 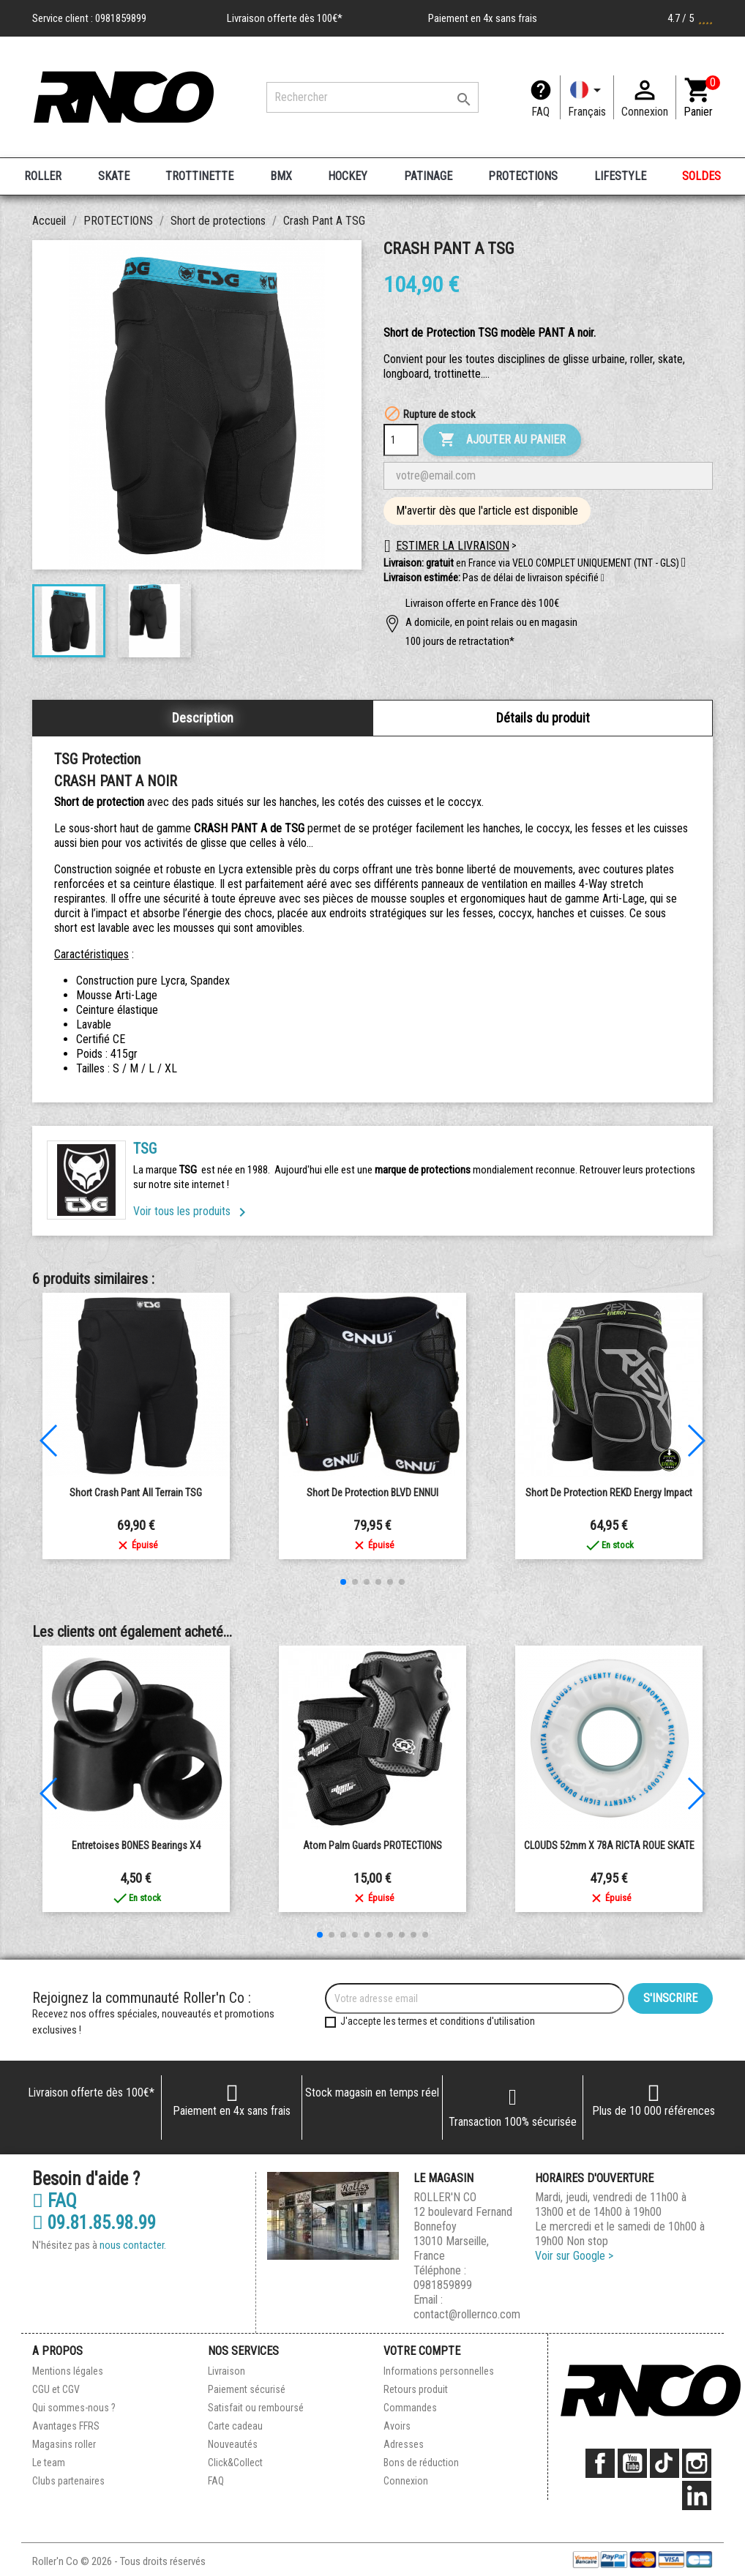 I want to click on [button], so click(x=602, y=578).